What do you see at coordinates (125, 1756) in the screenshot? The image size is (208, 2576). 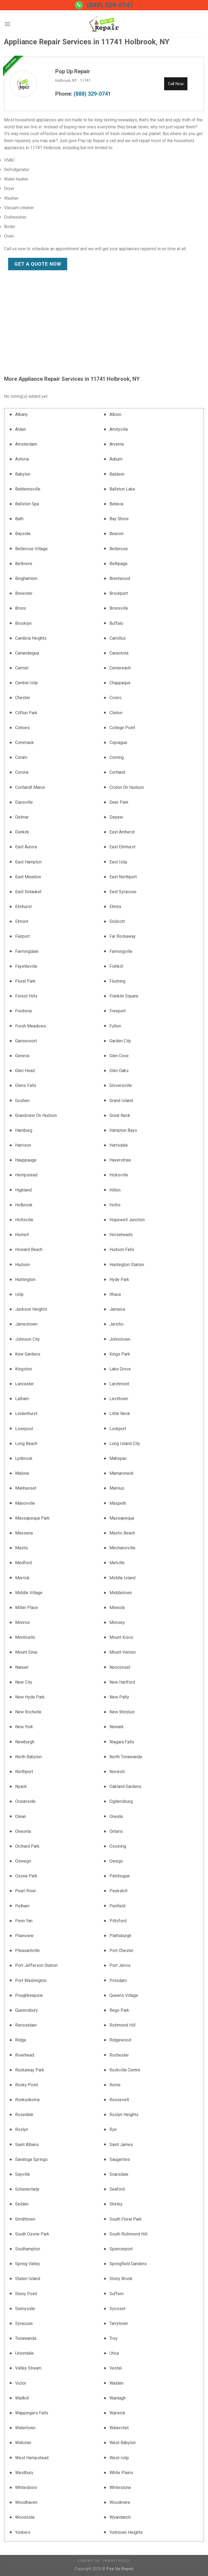 I see `North Tonawanda` at bounding box center [125, 1756].